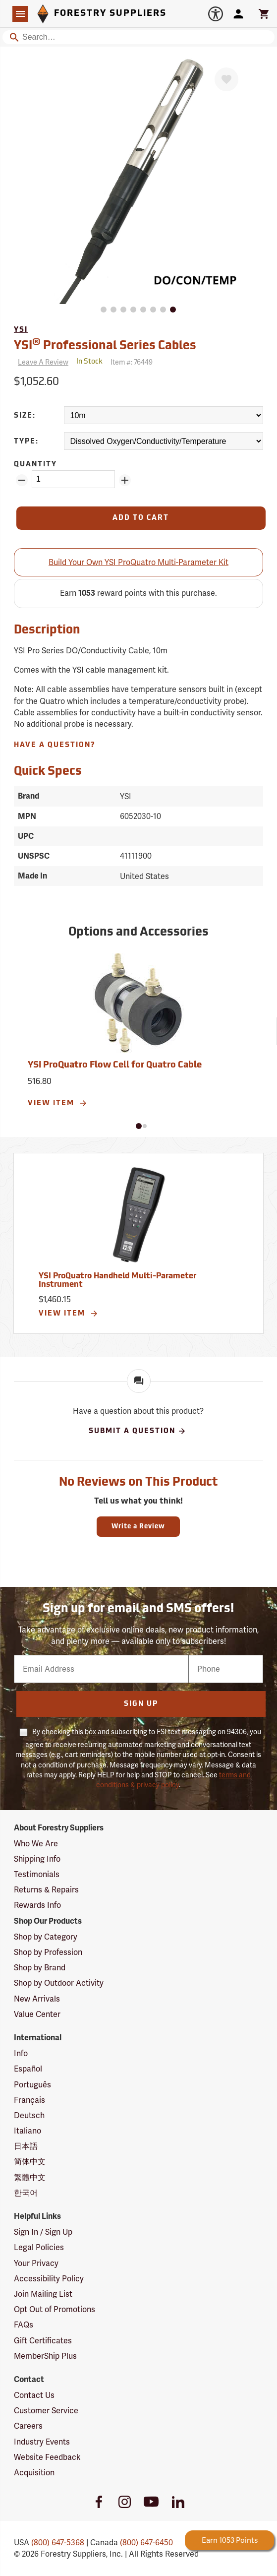 This screenshot has height=2576, width=277. What do you see at coordinates (37, 2014) in the screenshot?
I see `Value Center` at bounding box center [37, 2014].